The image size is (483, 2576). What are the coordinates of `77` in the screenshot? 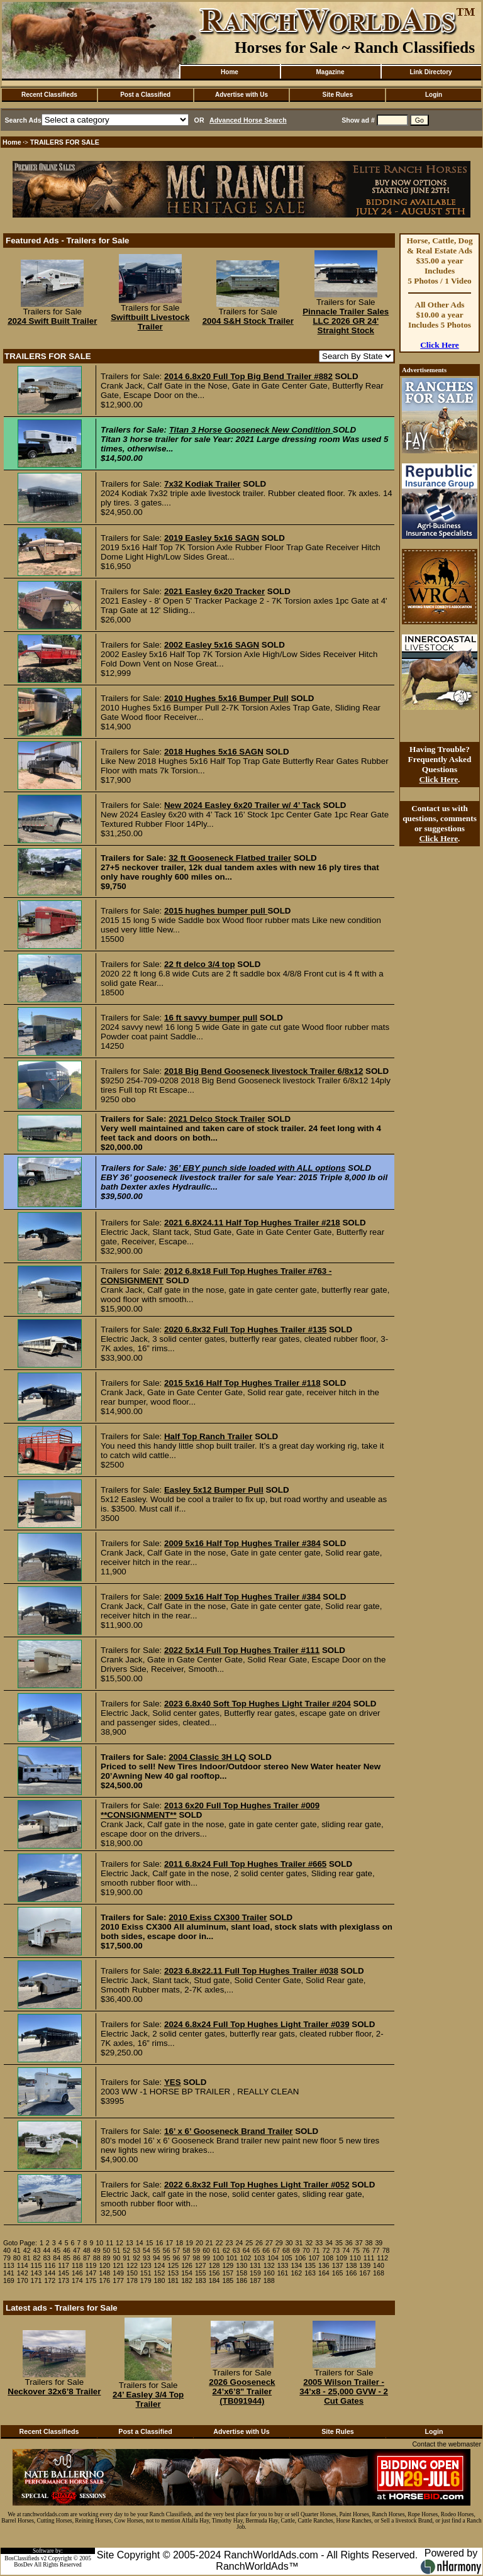 It's located at (376, 2250).